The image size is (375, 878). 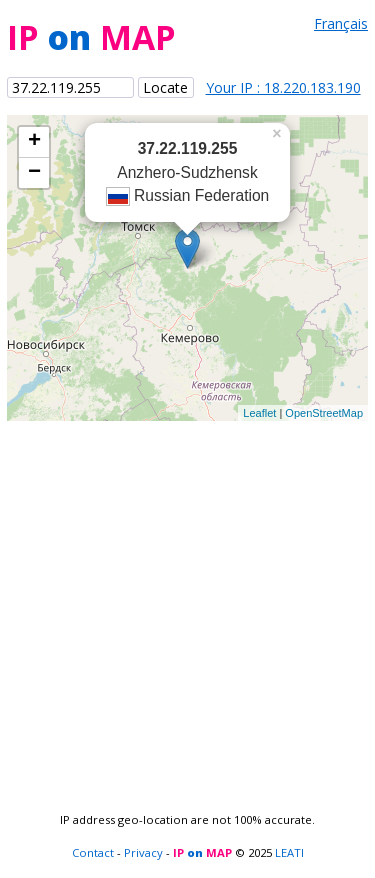 I want to click on − [button], so click(x=34, y=173).